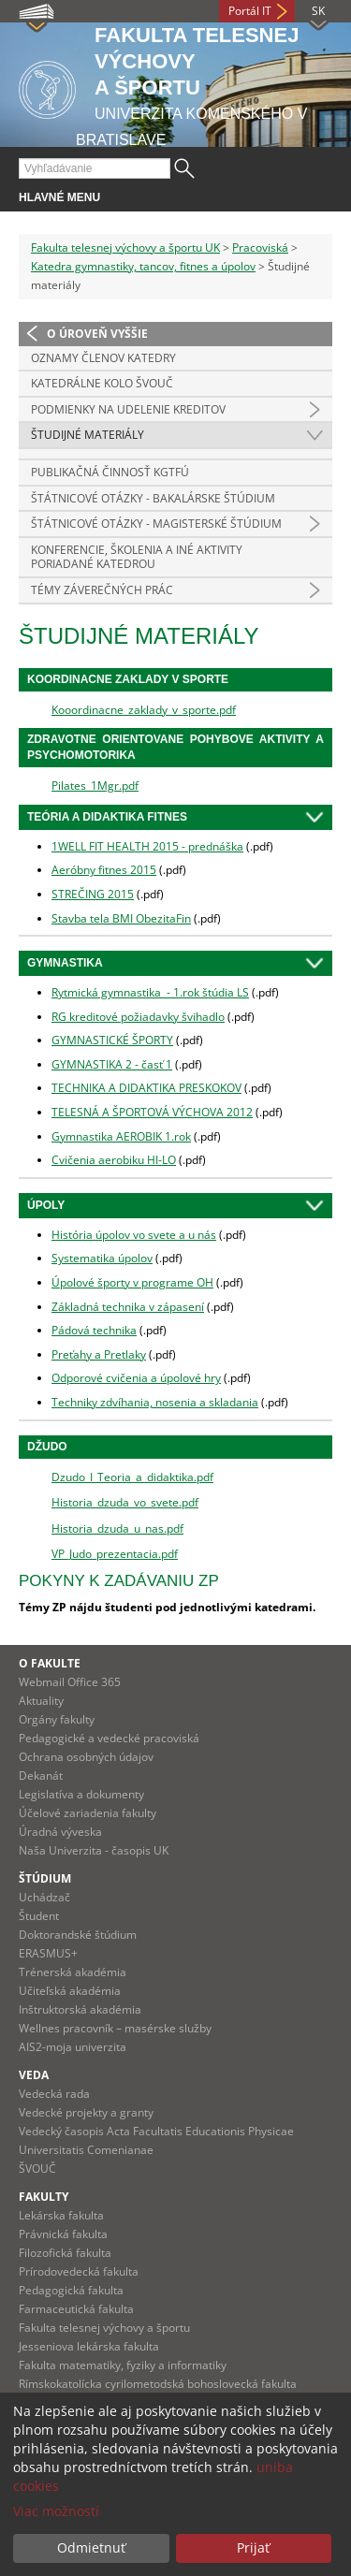  Describe the element at coordinates (91, 2547) in the screenshot. I see `Odmietnuť` at that location.